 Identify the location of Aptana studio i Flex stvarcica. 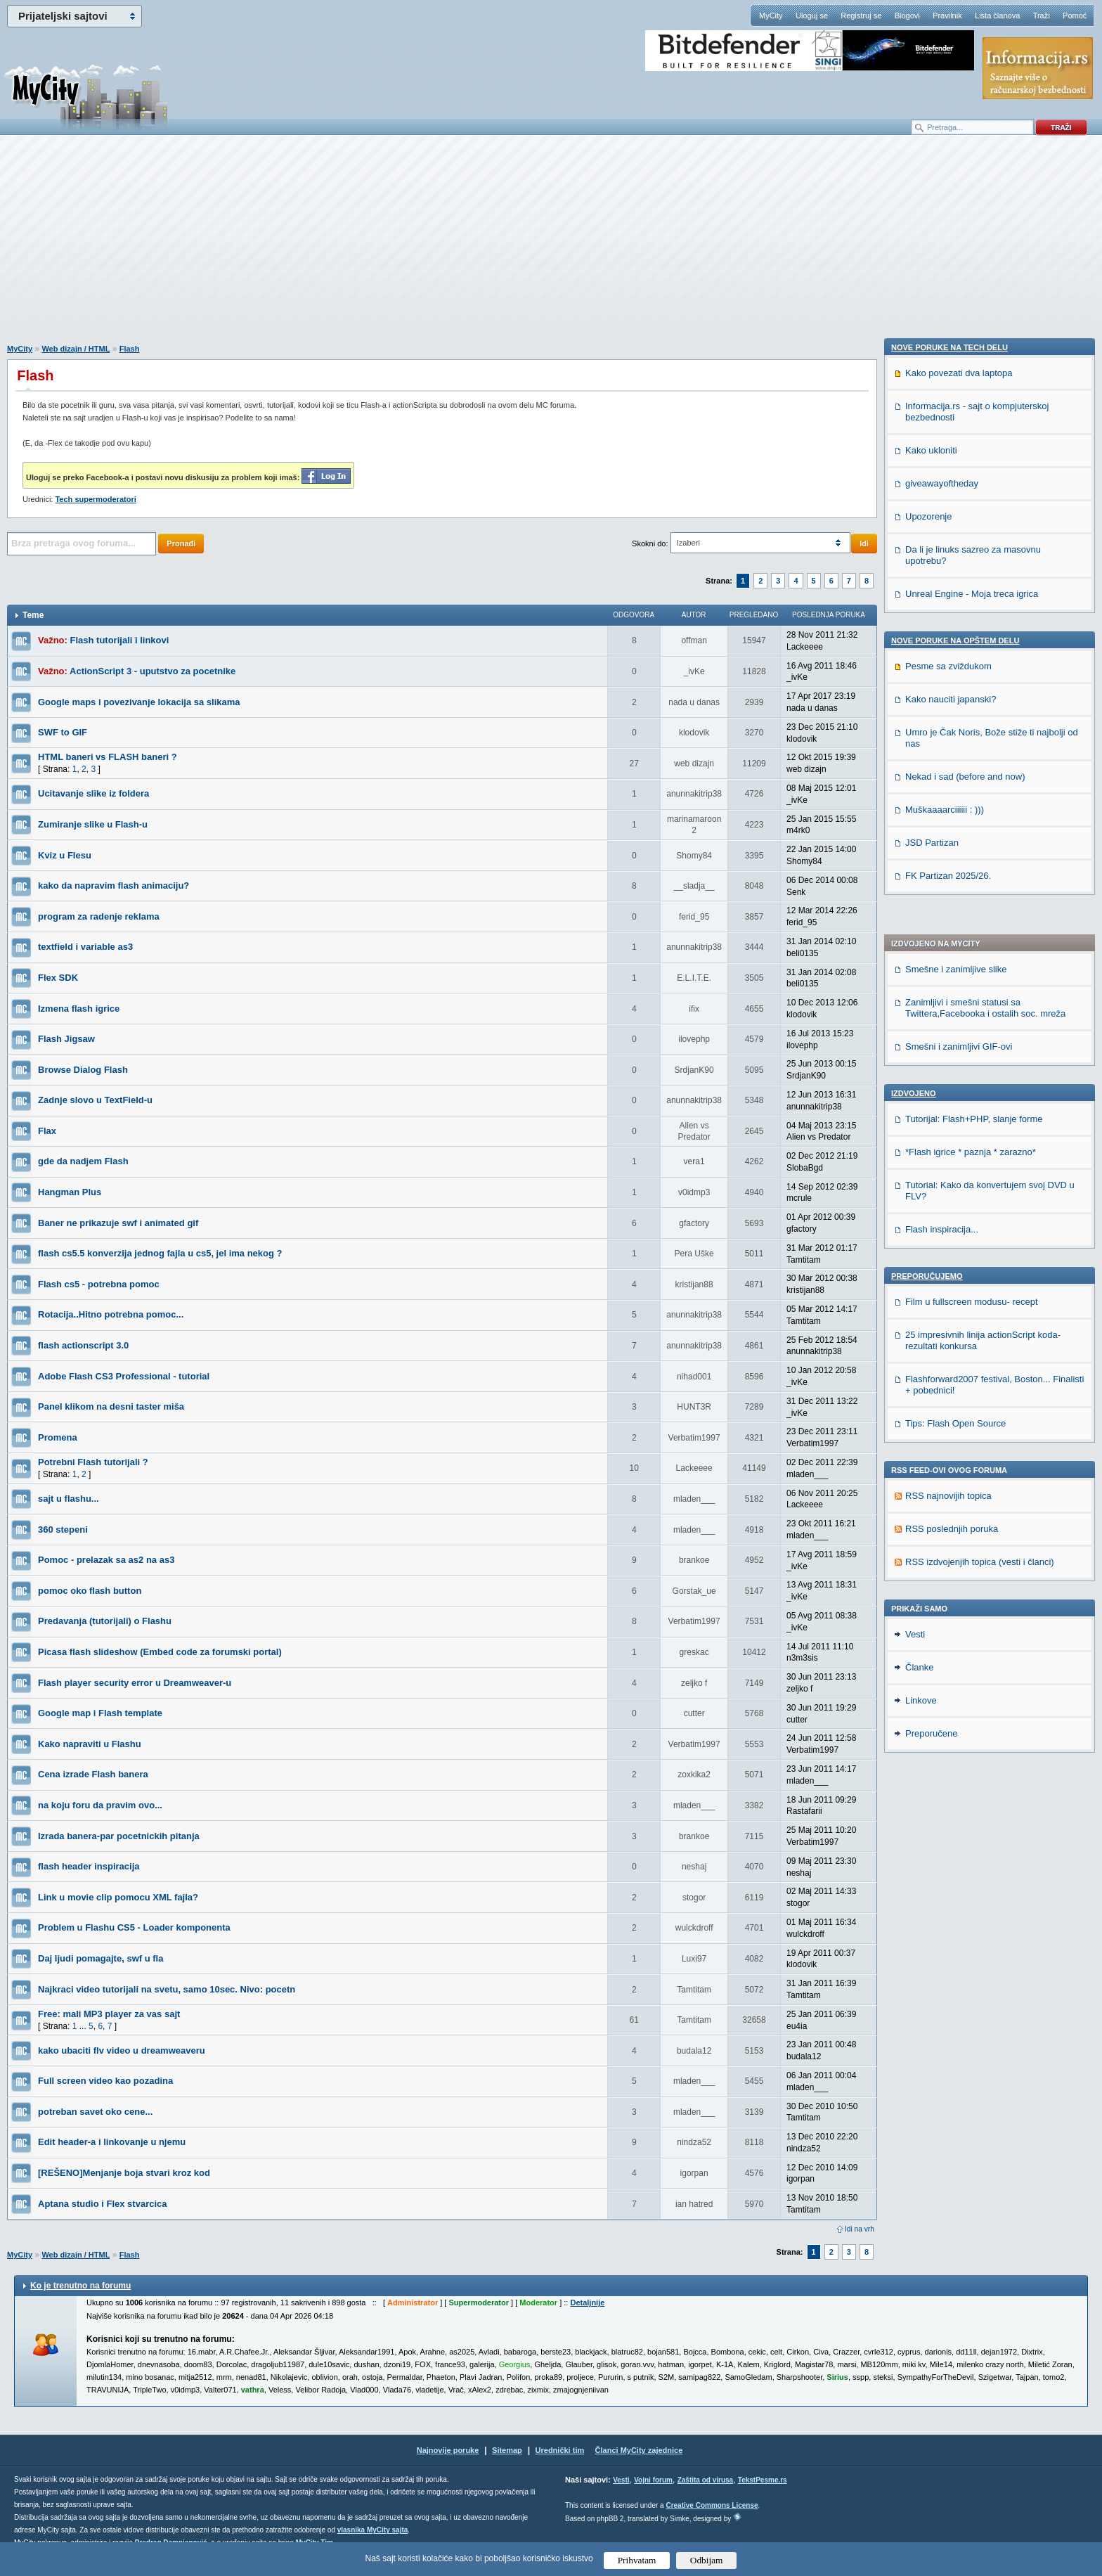
(102, 2203).